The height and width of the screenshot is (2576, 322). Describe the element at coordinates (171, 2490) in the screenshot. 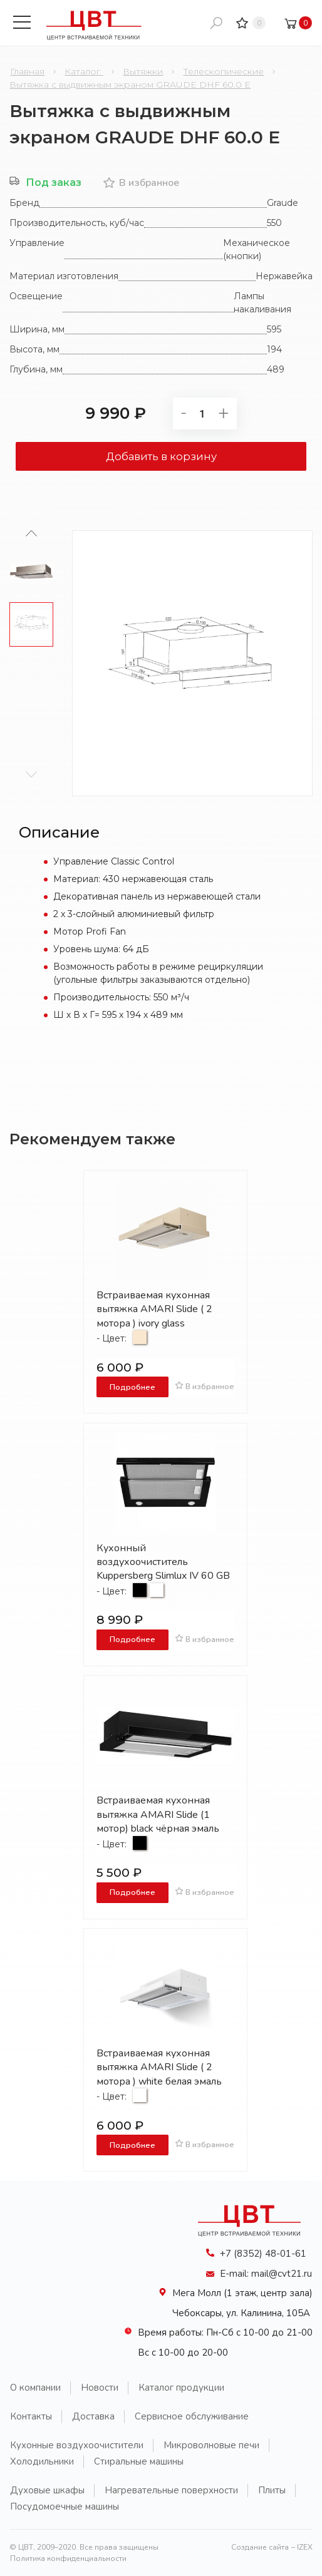

I see `Нагревательные поверхности` at that location.